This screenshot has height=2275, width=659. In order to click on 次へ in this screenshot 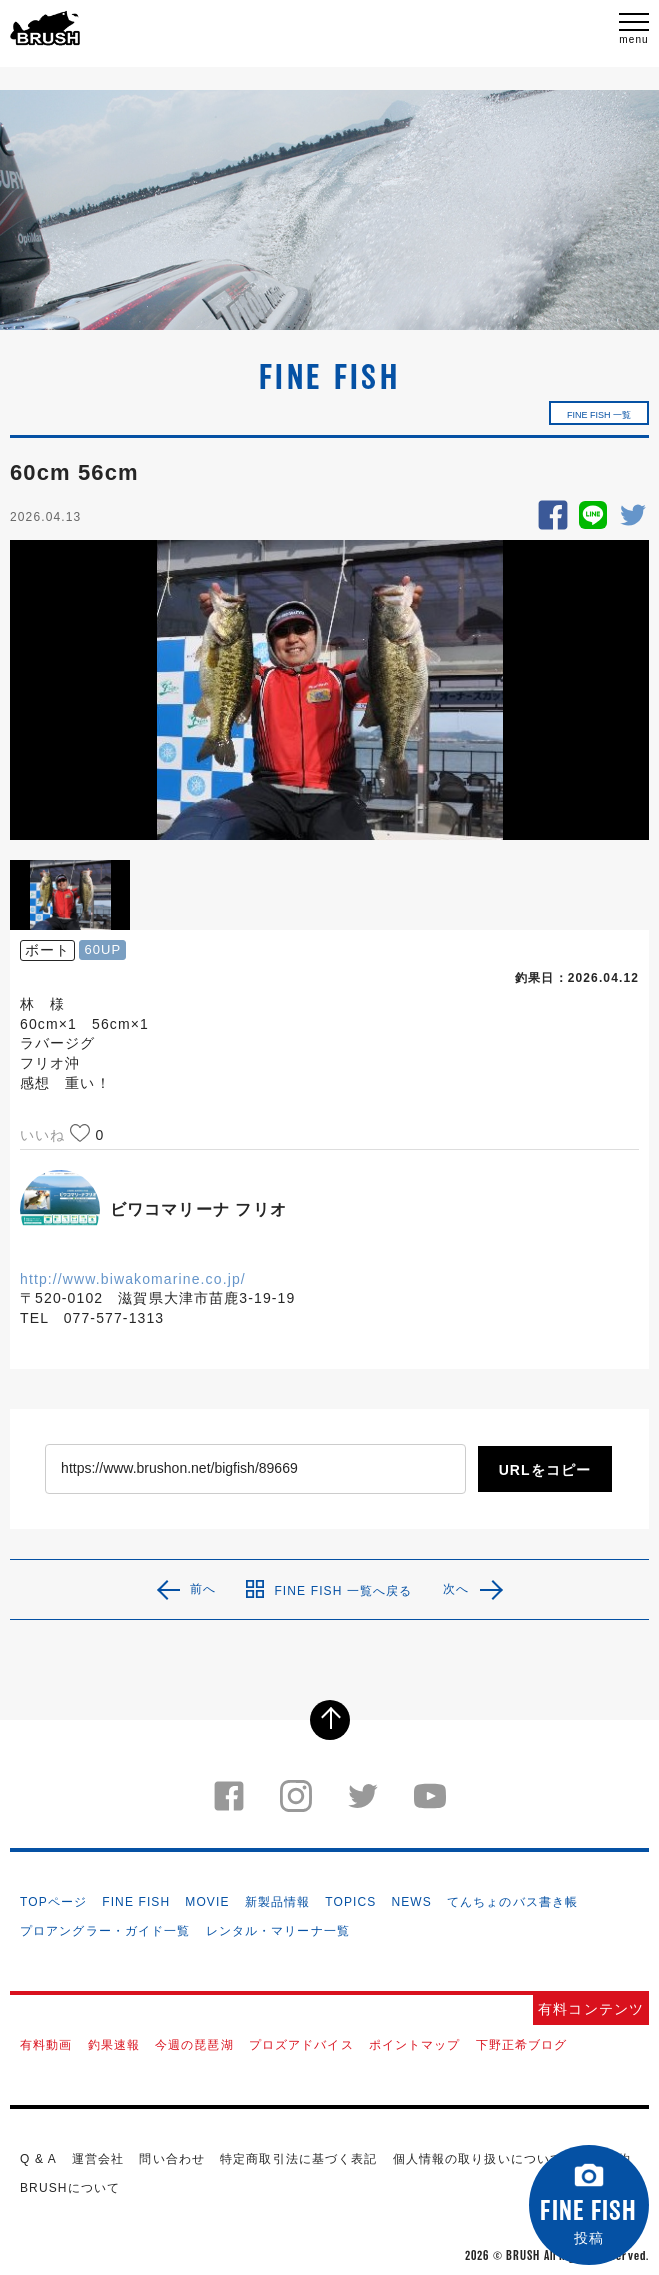, I will do `click(456, 1589)`.